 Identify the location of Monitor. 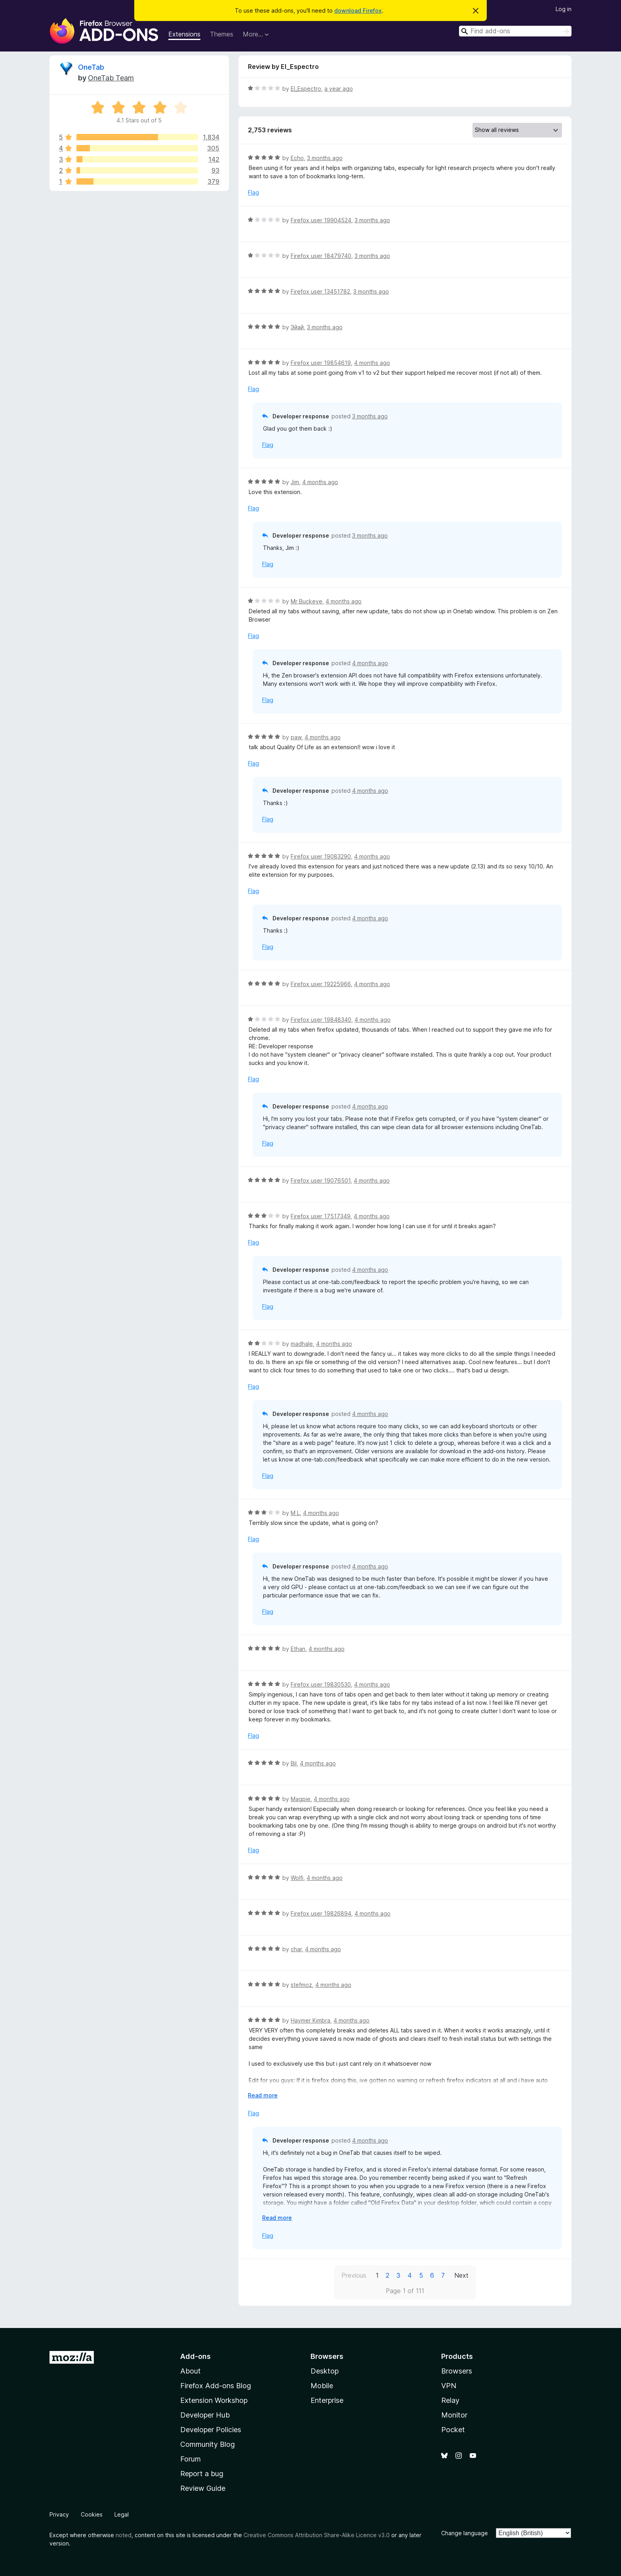
(454, 2415).